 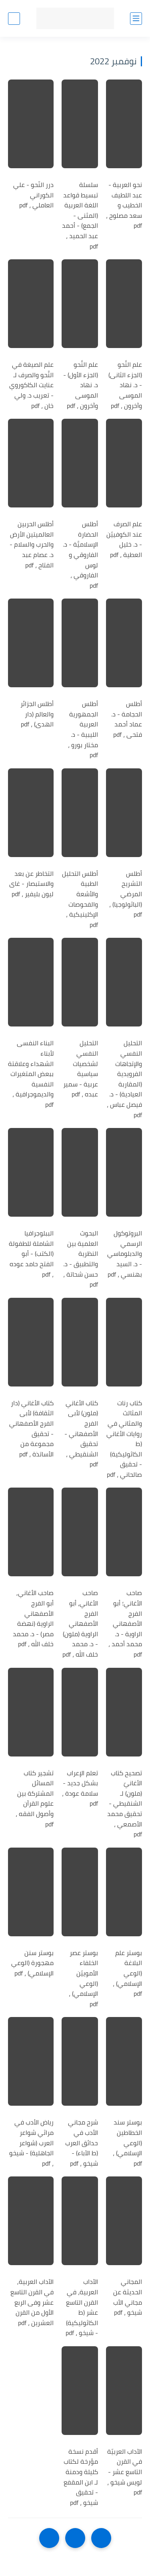 What do you see at coordinates (33, 1618) in the screenshot?
I see `صاحب الأغاني, أبو الفرج الأصفهاني الراوية (نهضة مصر) - د. محمد خلف الله ، pdf` at bounding box center [33, 1618].